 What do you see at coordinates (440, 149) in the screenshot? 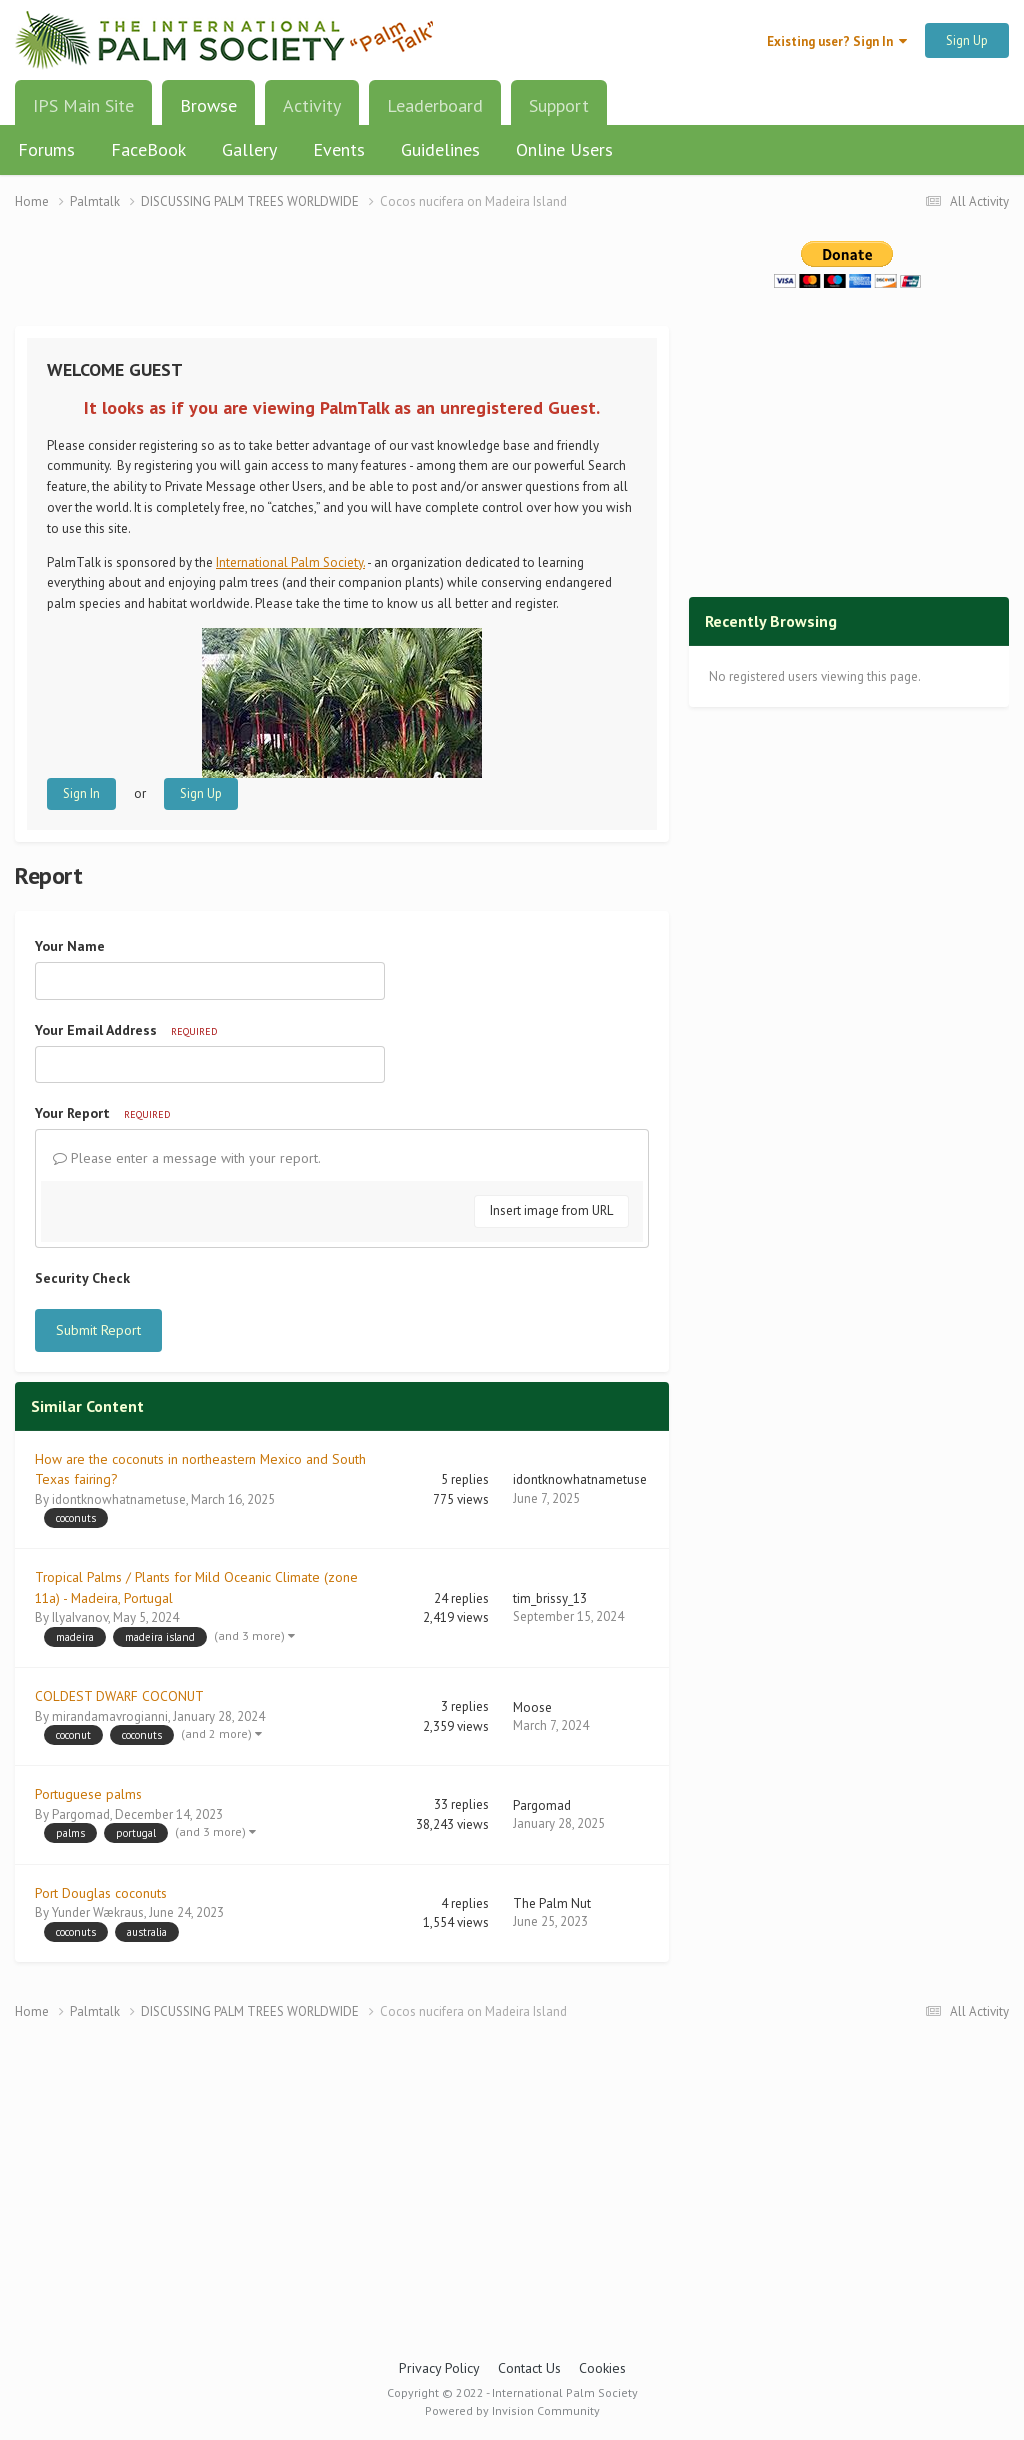
I see `Guidelines` at bounding box center [440, 149].